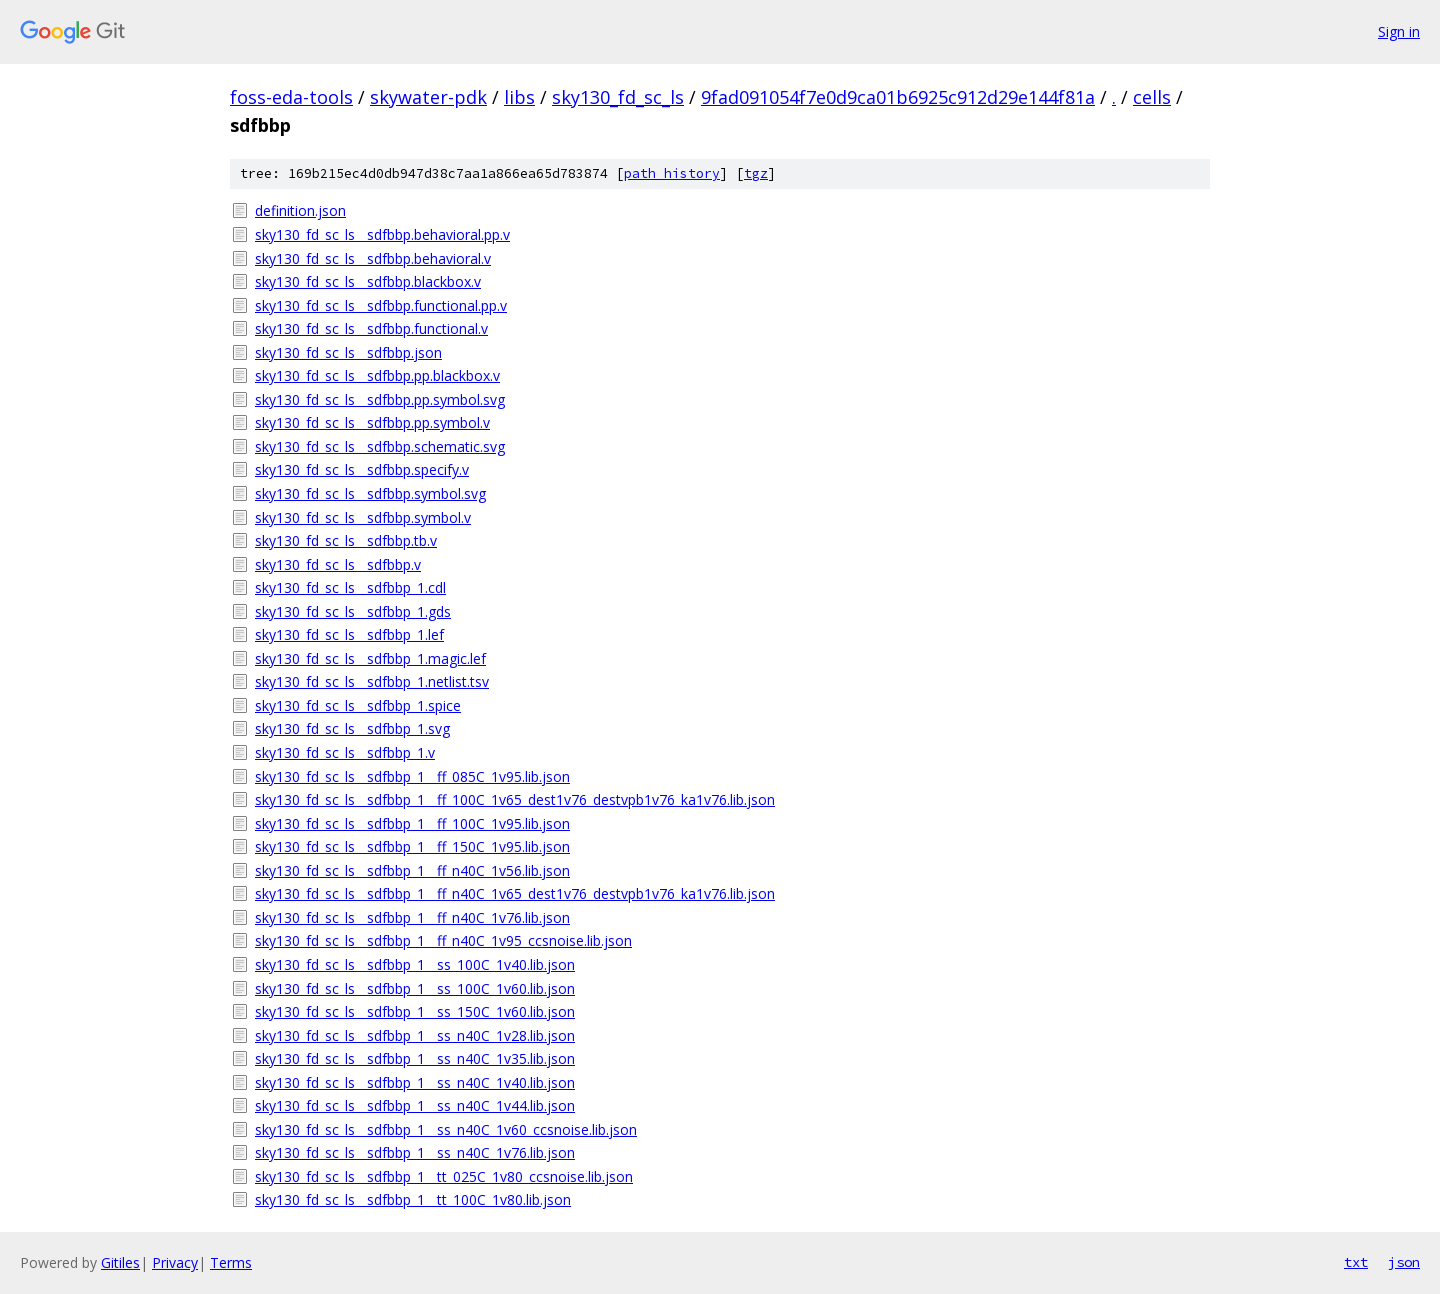 The height and width of the screenshot is (1294, 1440). Describe the element at coordinates (415, 1011) in the screenshot. I see `sky130_fd_sc_ls__sdfbbp_1__ss_150C_1v60.lib.json` at that location.